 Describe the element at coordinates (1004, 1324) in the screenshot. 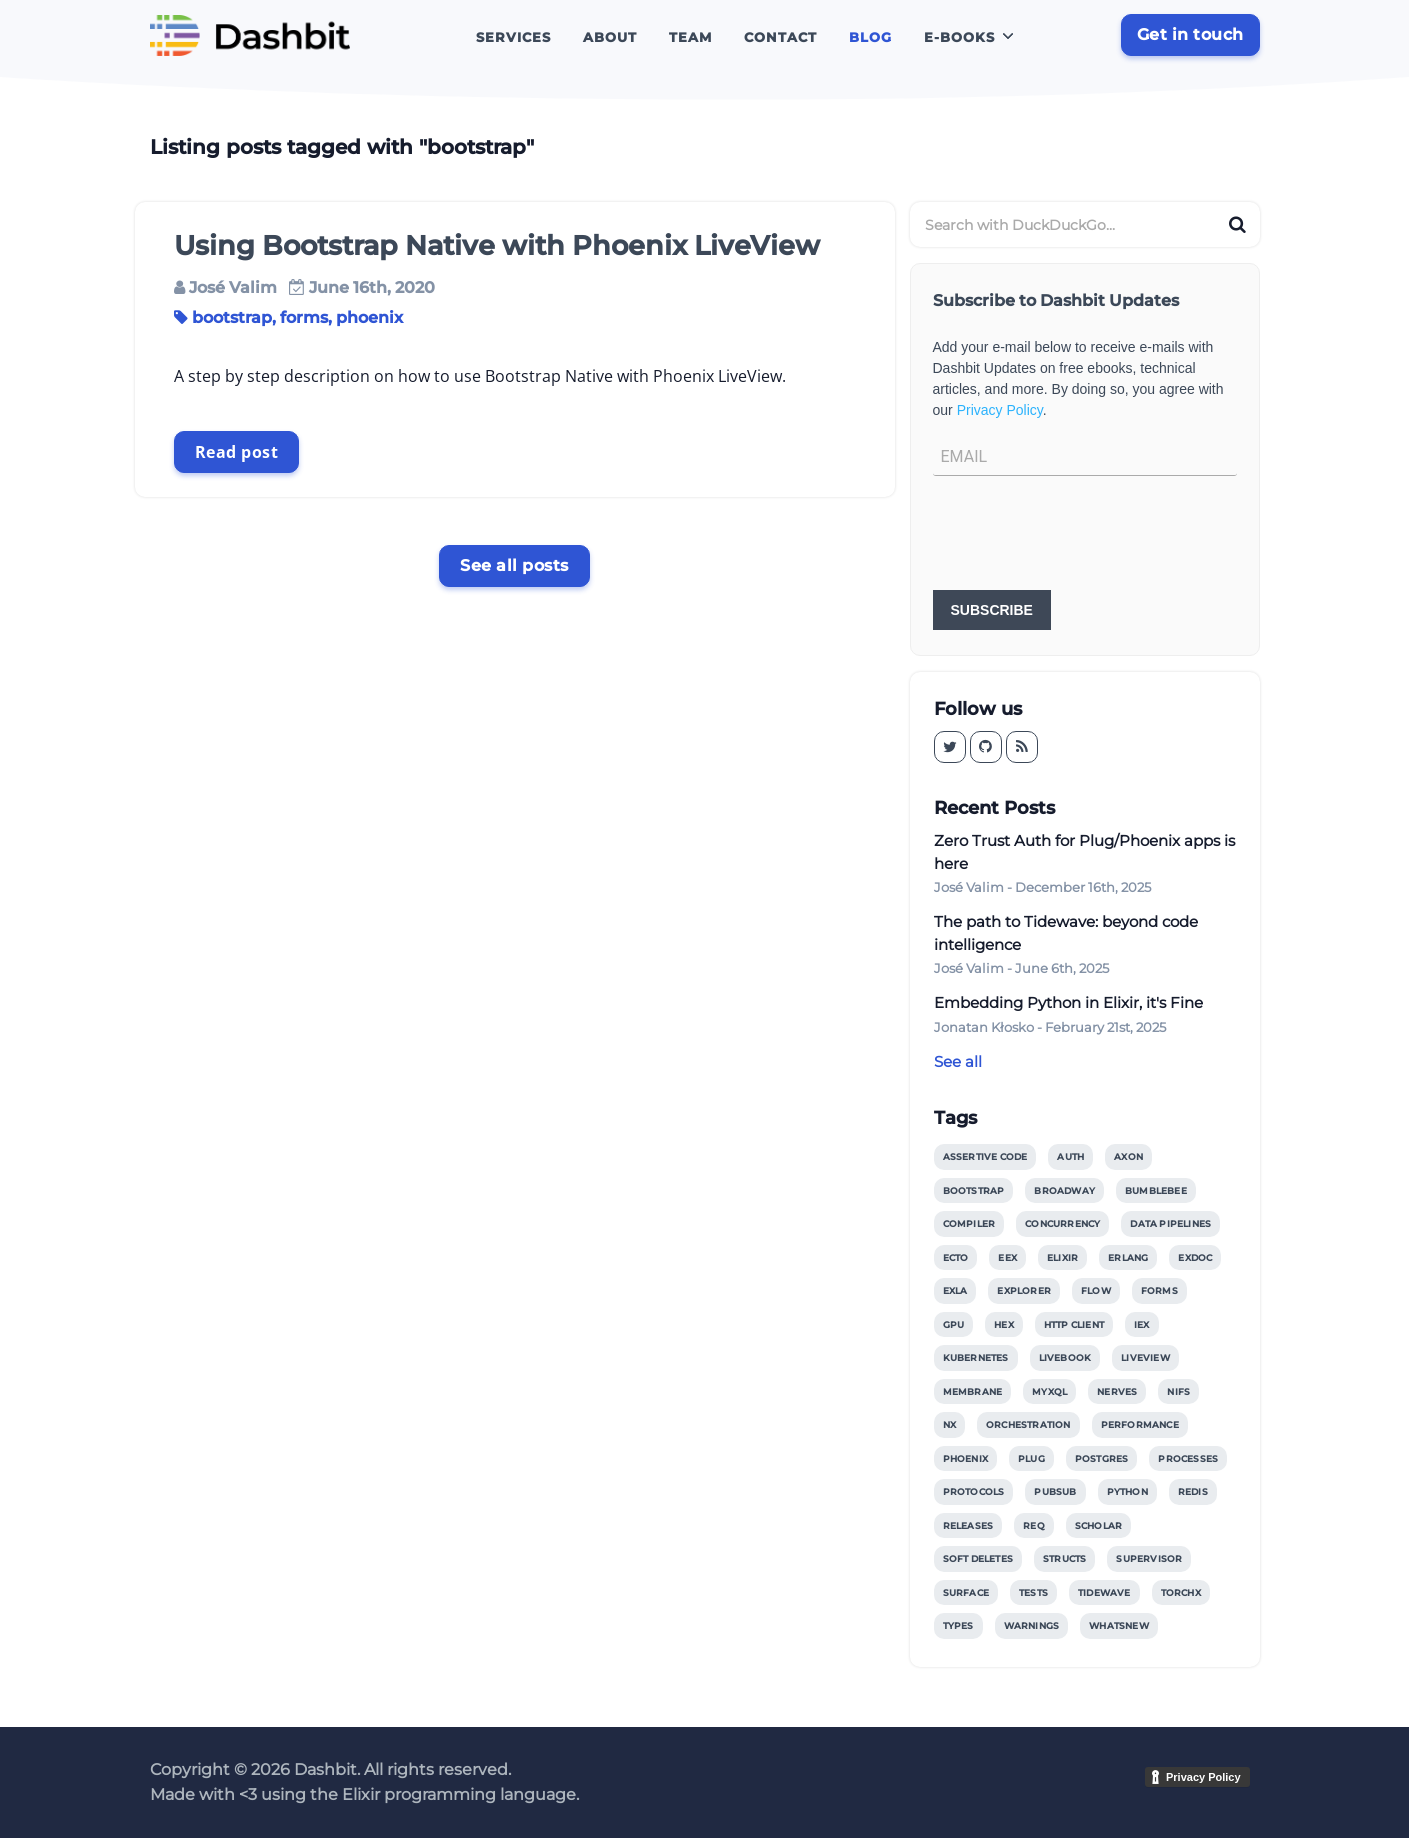

I see `hex` at that location.